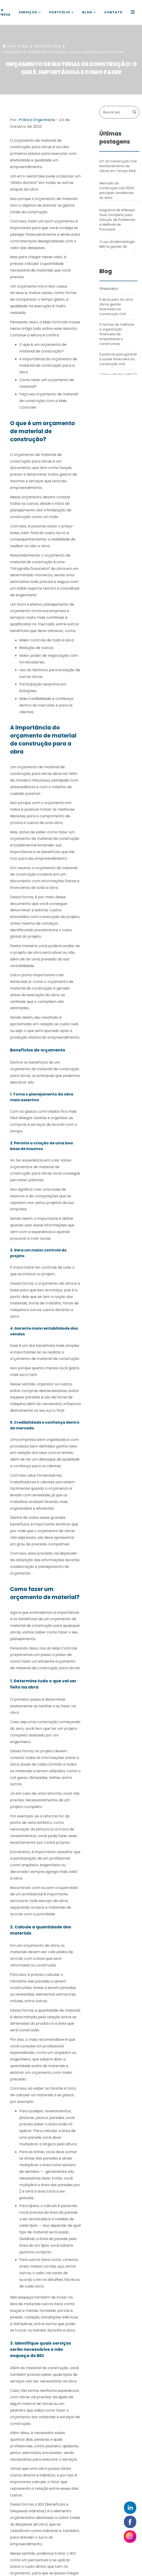 The image size is (142, 2576). Describe the element at coordinates (59, 12) in the screenshot. I see `Portfólio` at that location.